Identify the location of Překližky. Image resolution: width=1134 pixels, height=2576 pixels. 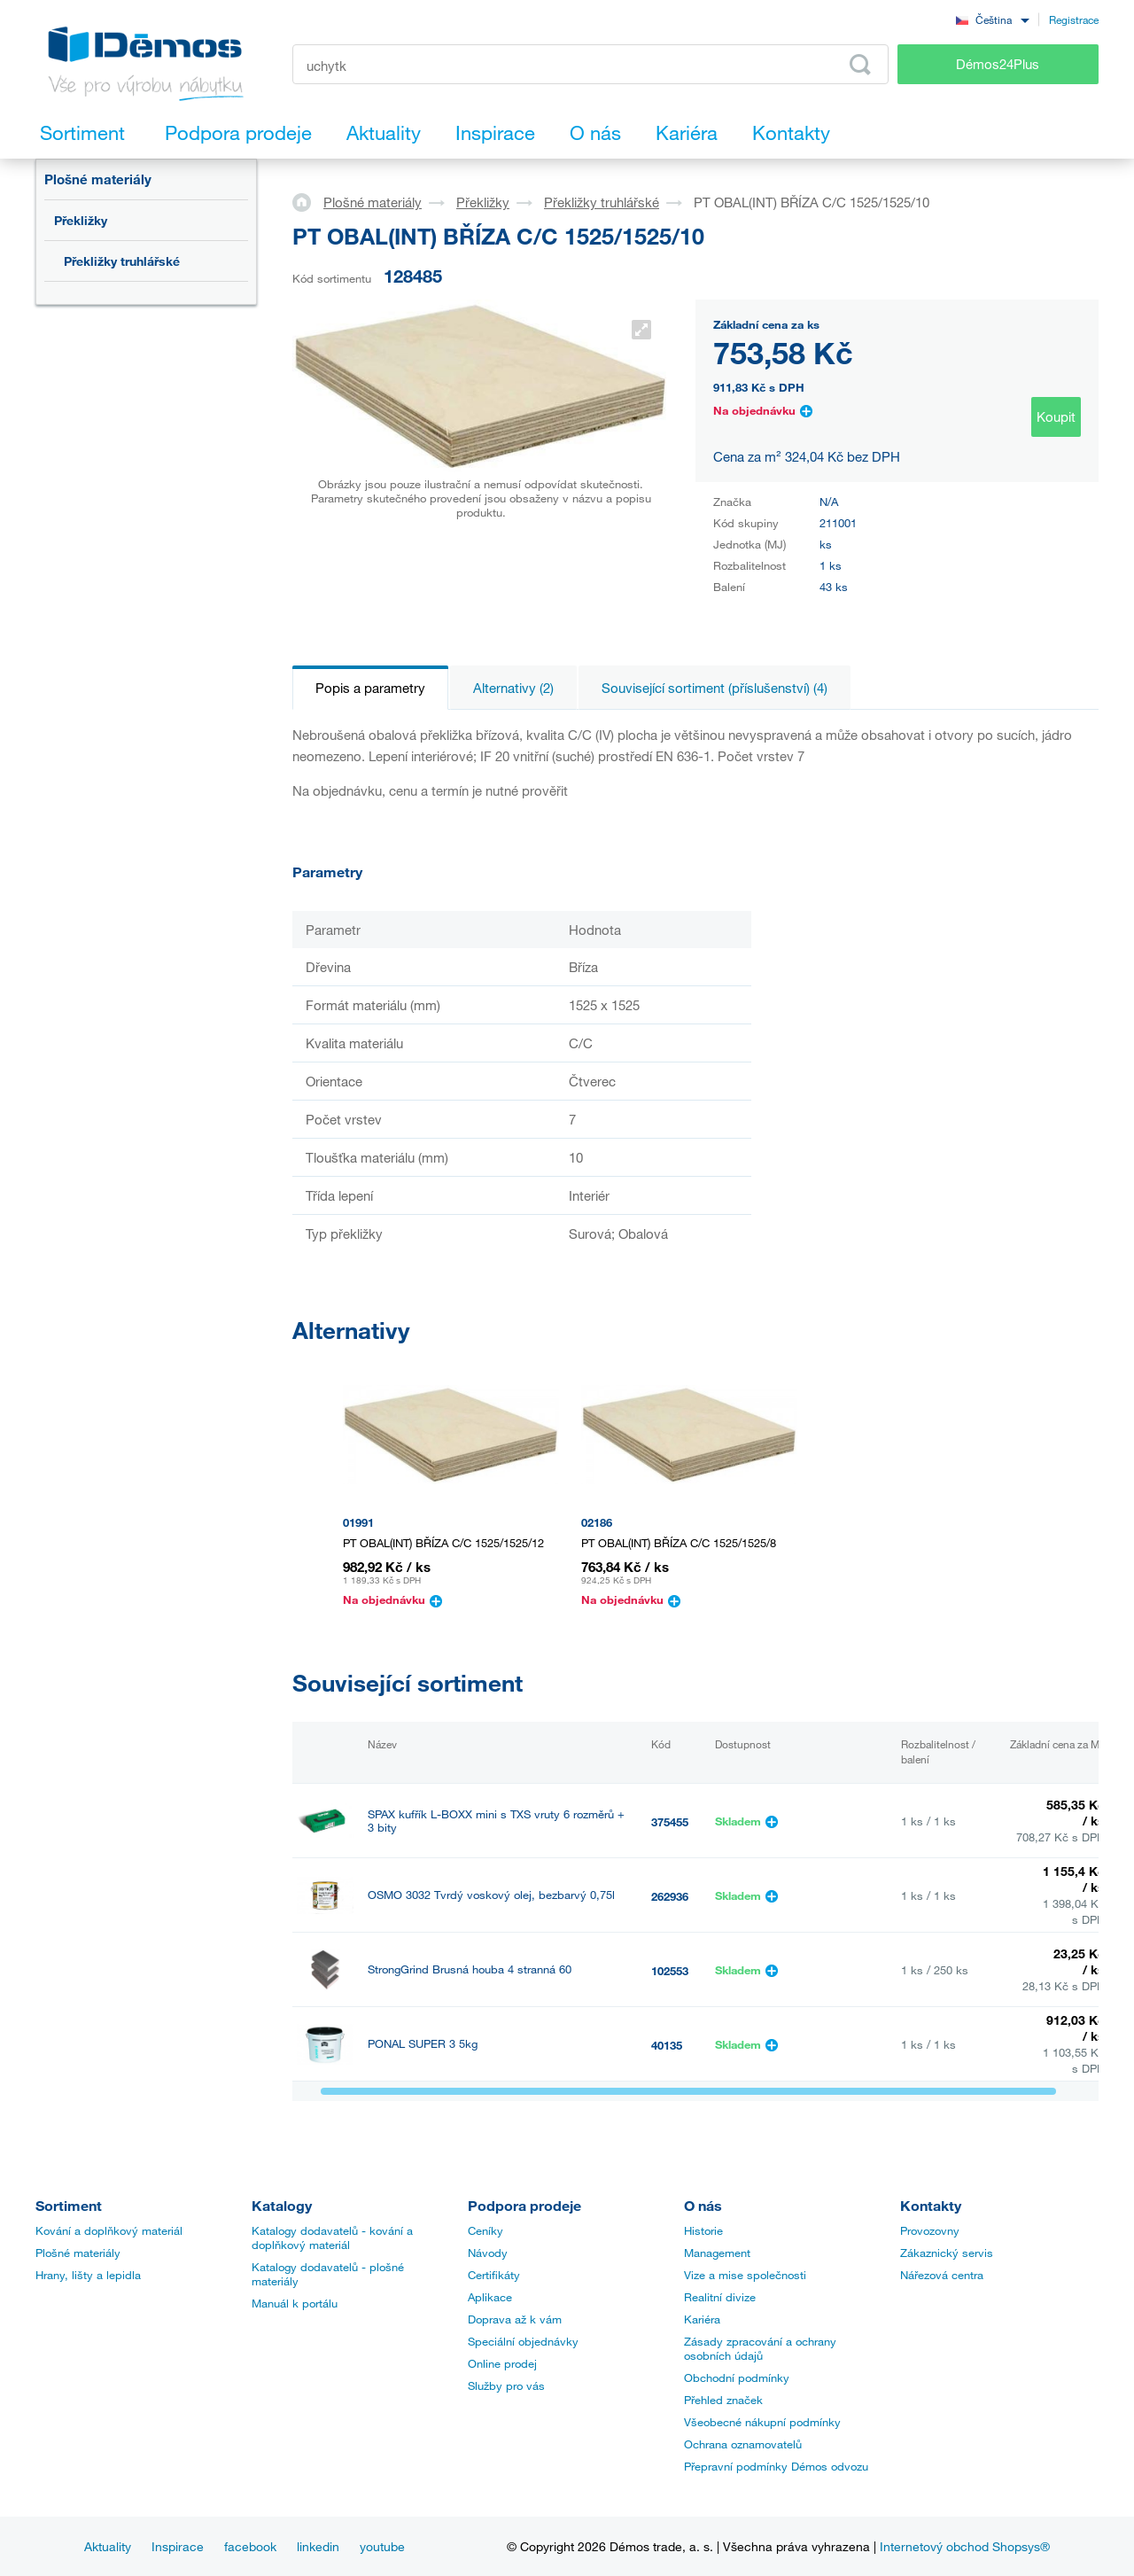
(80, 220).